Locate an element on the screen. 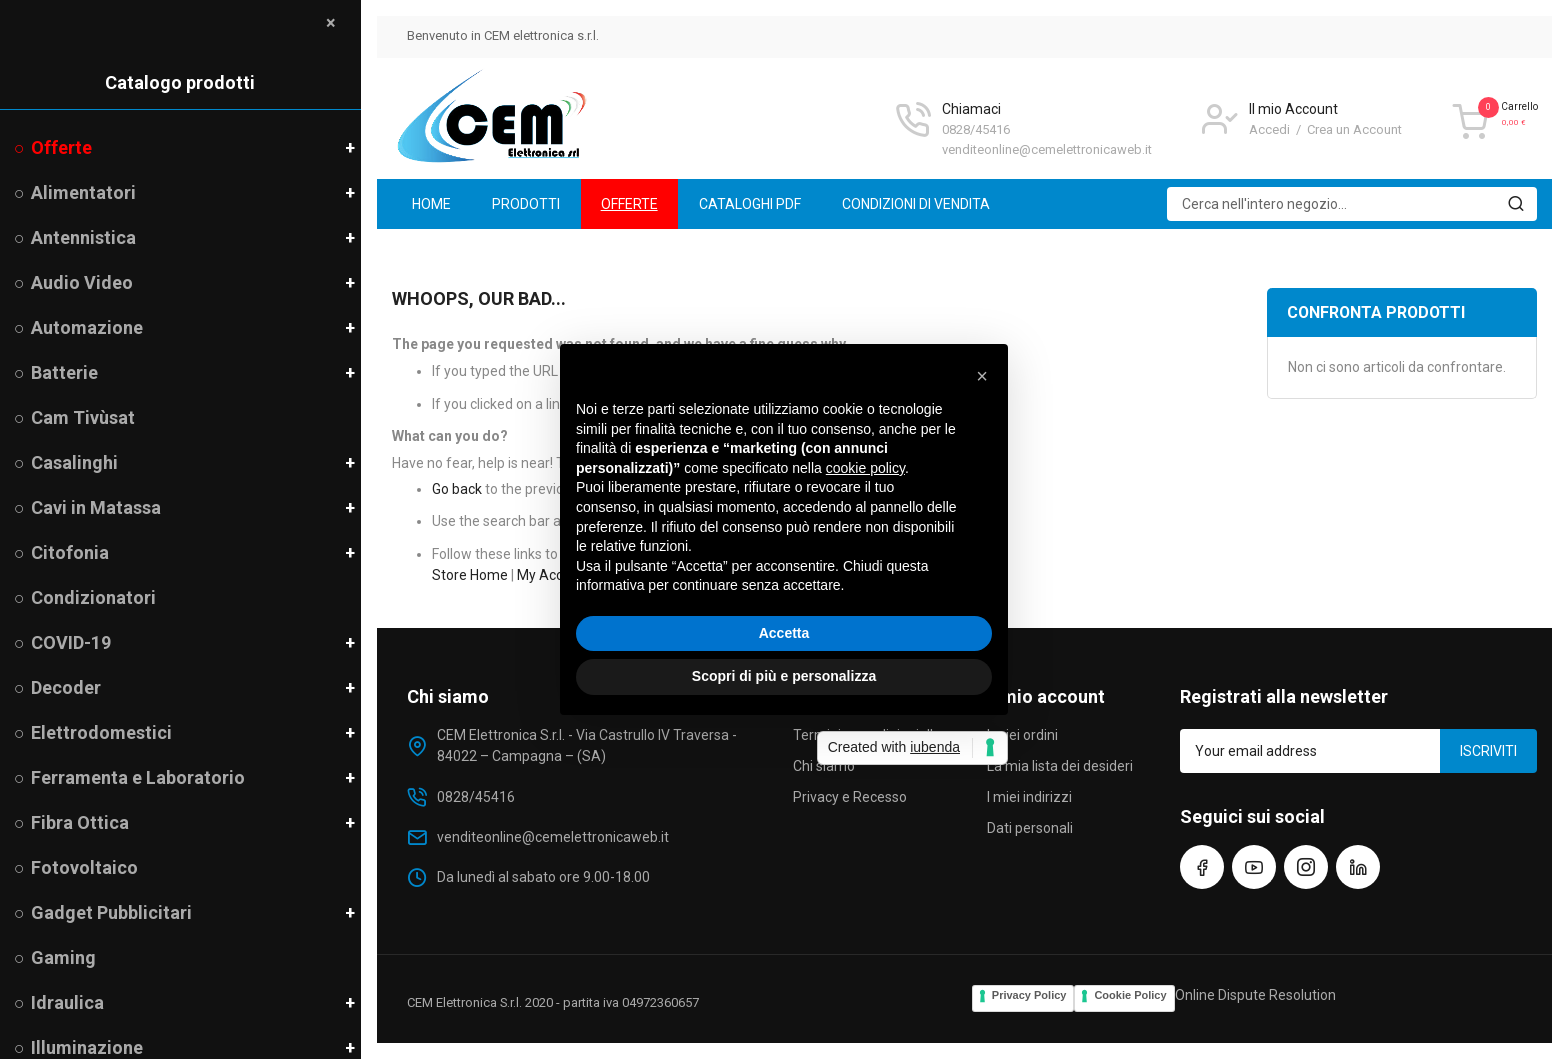 The image size is (1568, 1059). Cookie Policy is located at coordinates (1130, 995).